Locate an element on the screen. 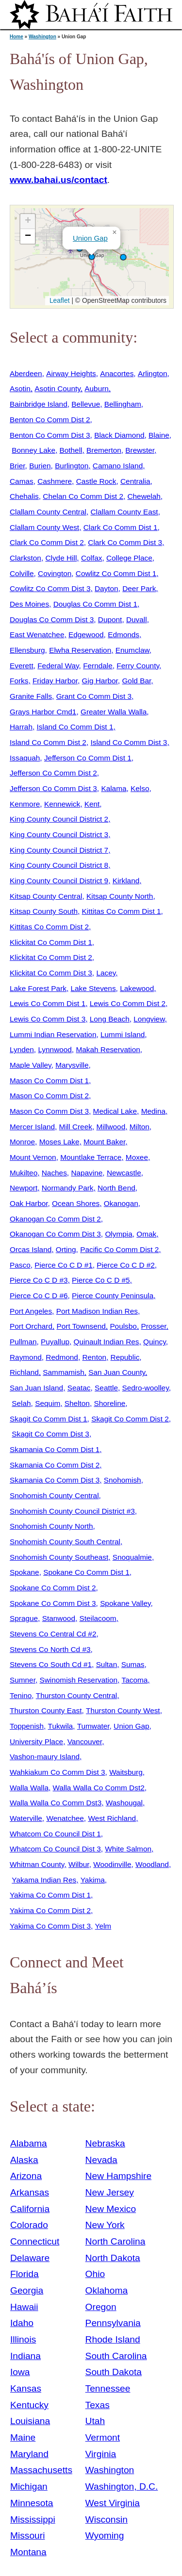  Walla Walla is located at coordinates (29, 1787).